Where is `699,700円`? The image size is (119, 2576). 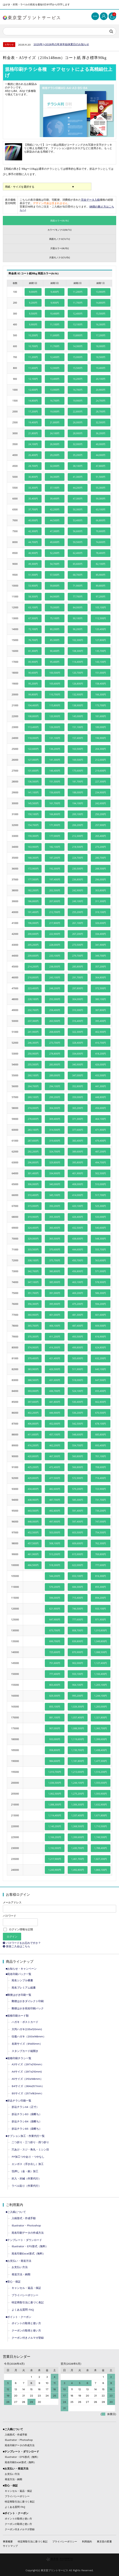 699,700円 is located at coordinates (54, 1641).